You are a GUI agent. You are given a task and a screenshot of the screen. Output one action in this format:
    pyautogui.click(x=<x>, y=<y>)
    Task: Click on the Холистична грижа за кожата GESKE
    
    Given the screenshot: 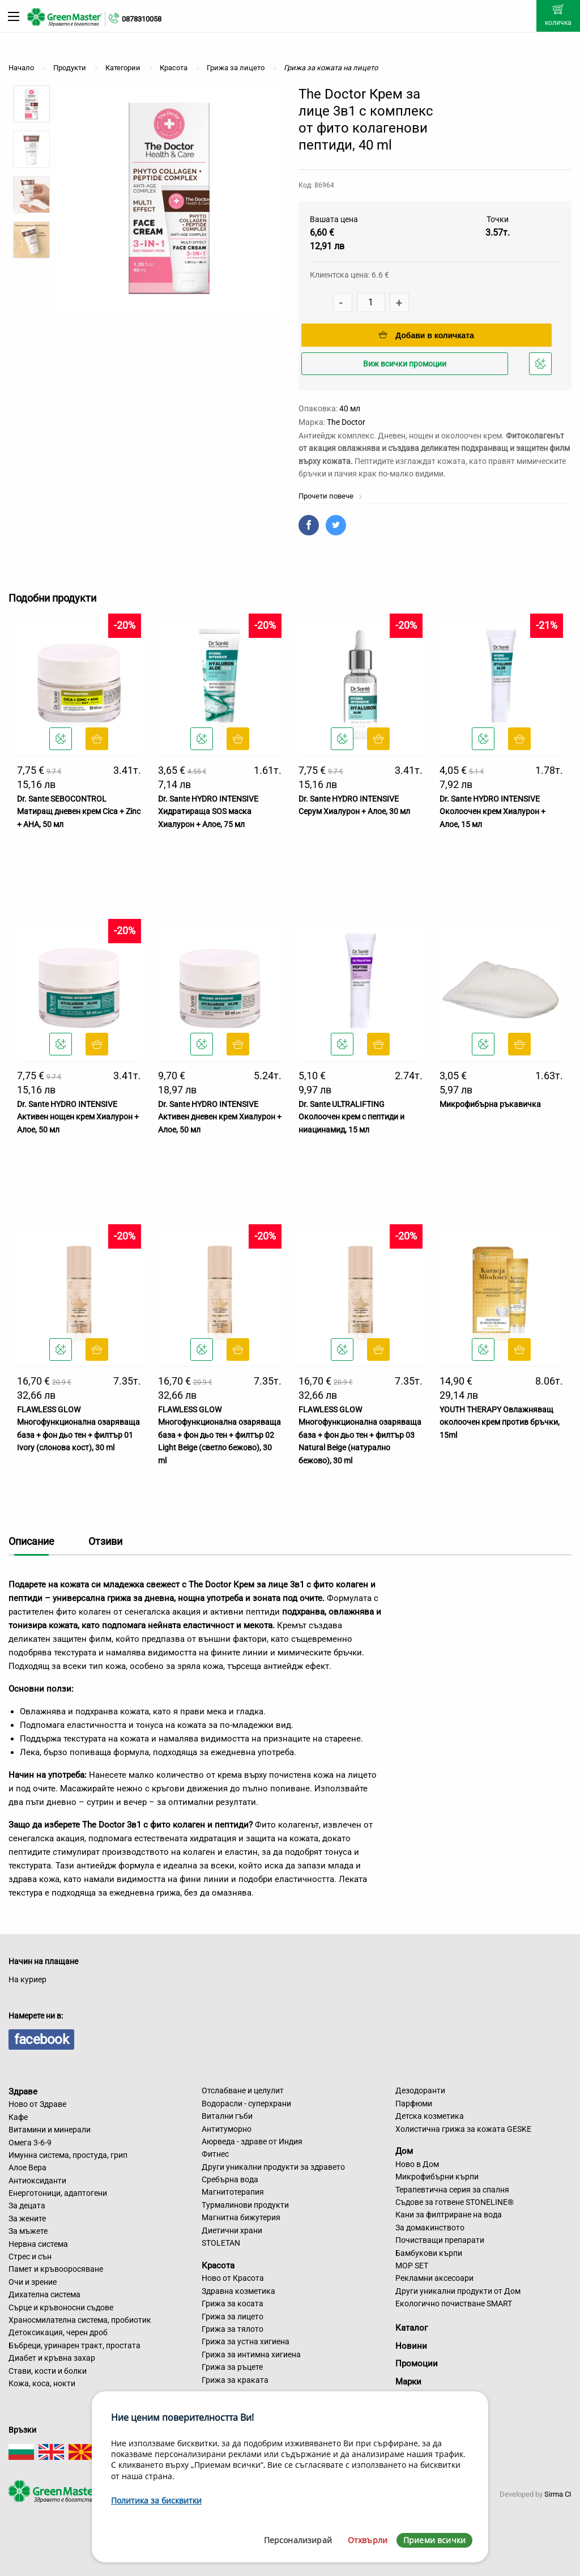 What is the action you would take?
    pyautogui.click(x=463, y=2129)
    